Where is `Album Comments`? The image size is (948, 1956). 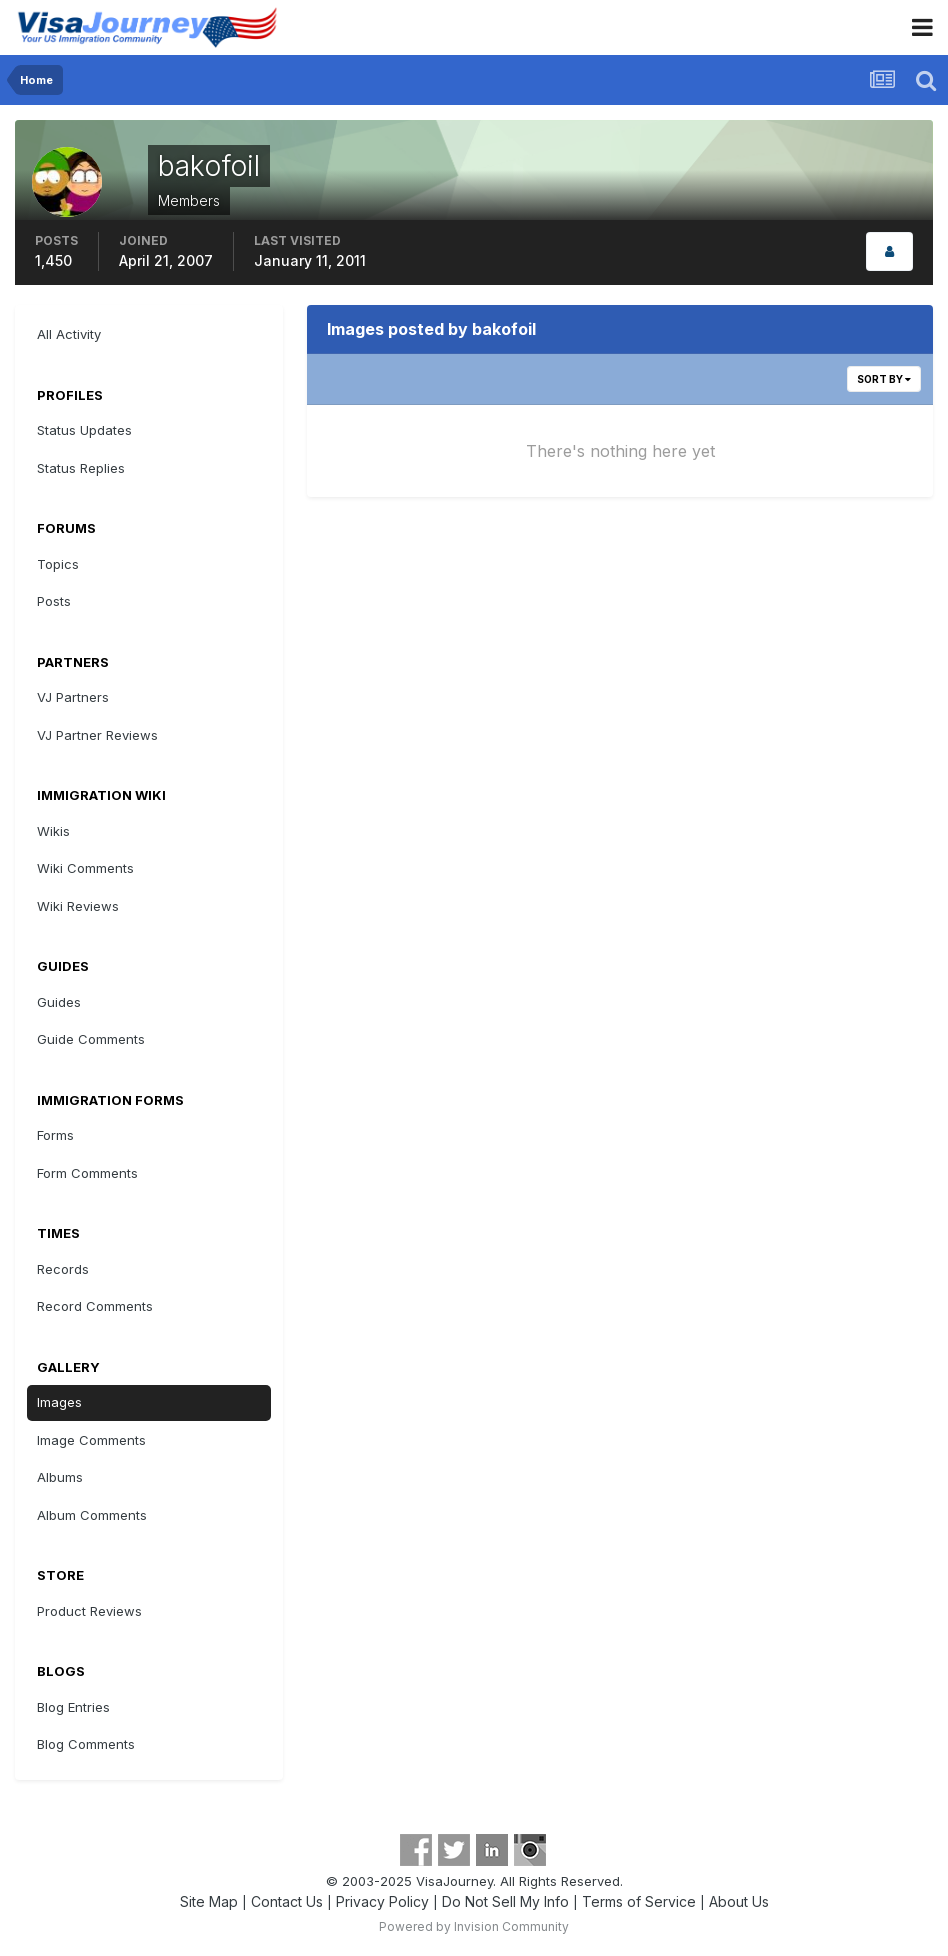
Album Comments is located at coordinates (92, 1515).